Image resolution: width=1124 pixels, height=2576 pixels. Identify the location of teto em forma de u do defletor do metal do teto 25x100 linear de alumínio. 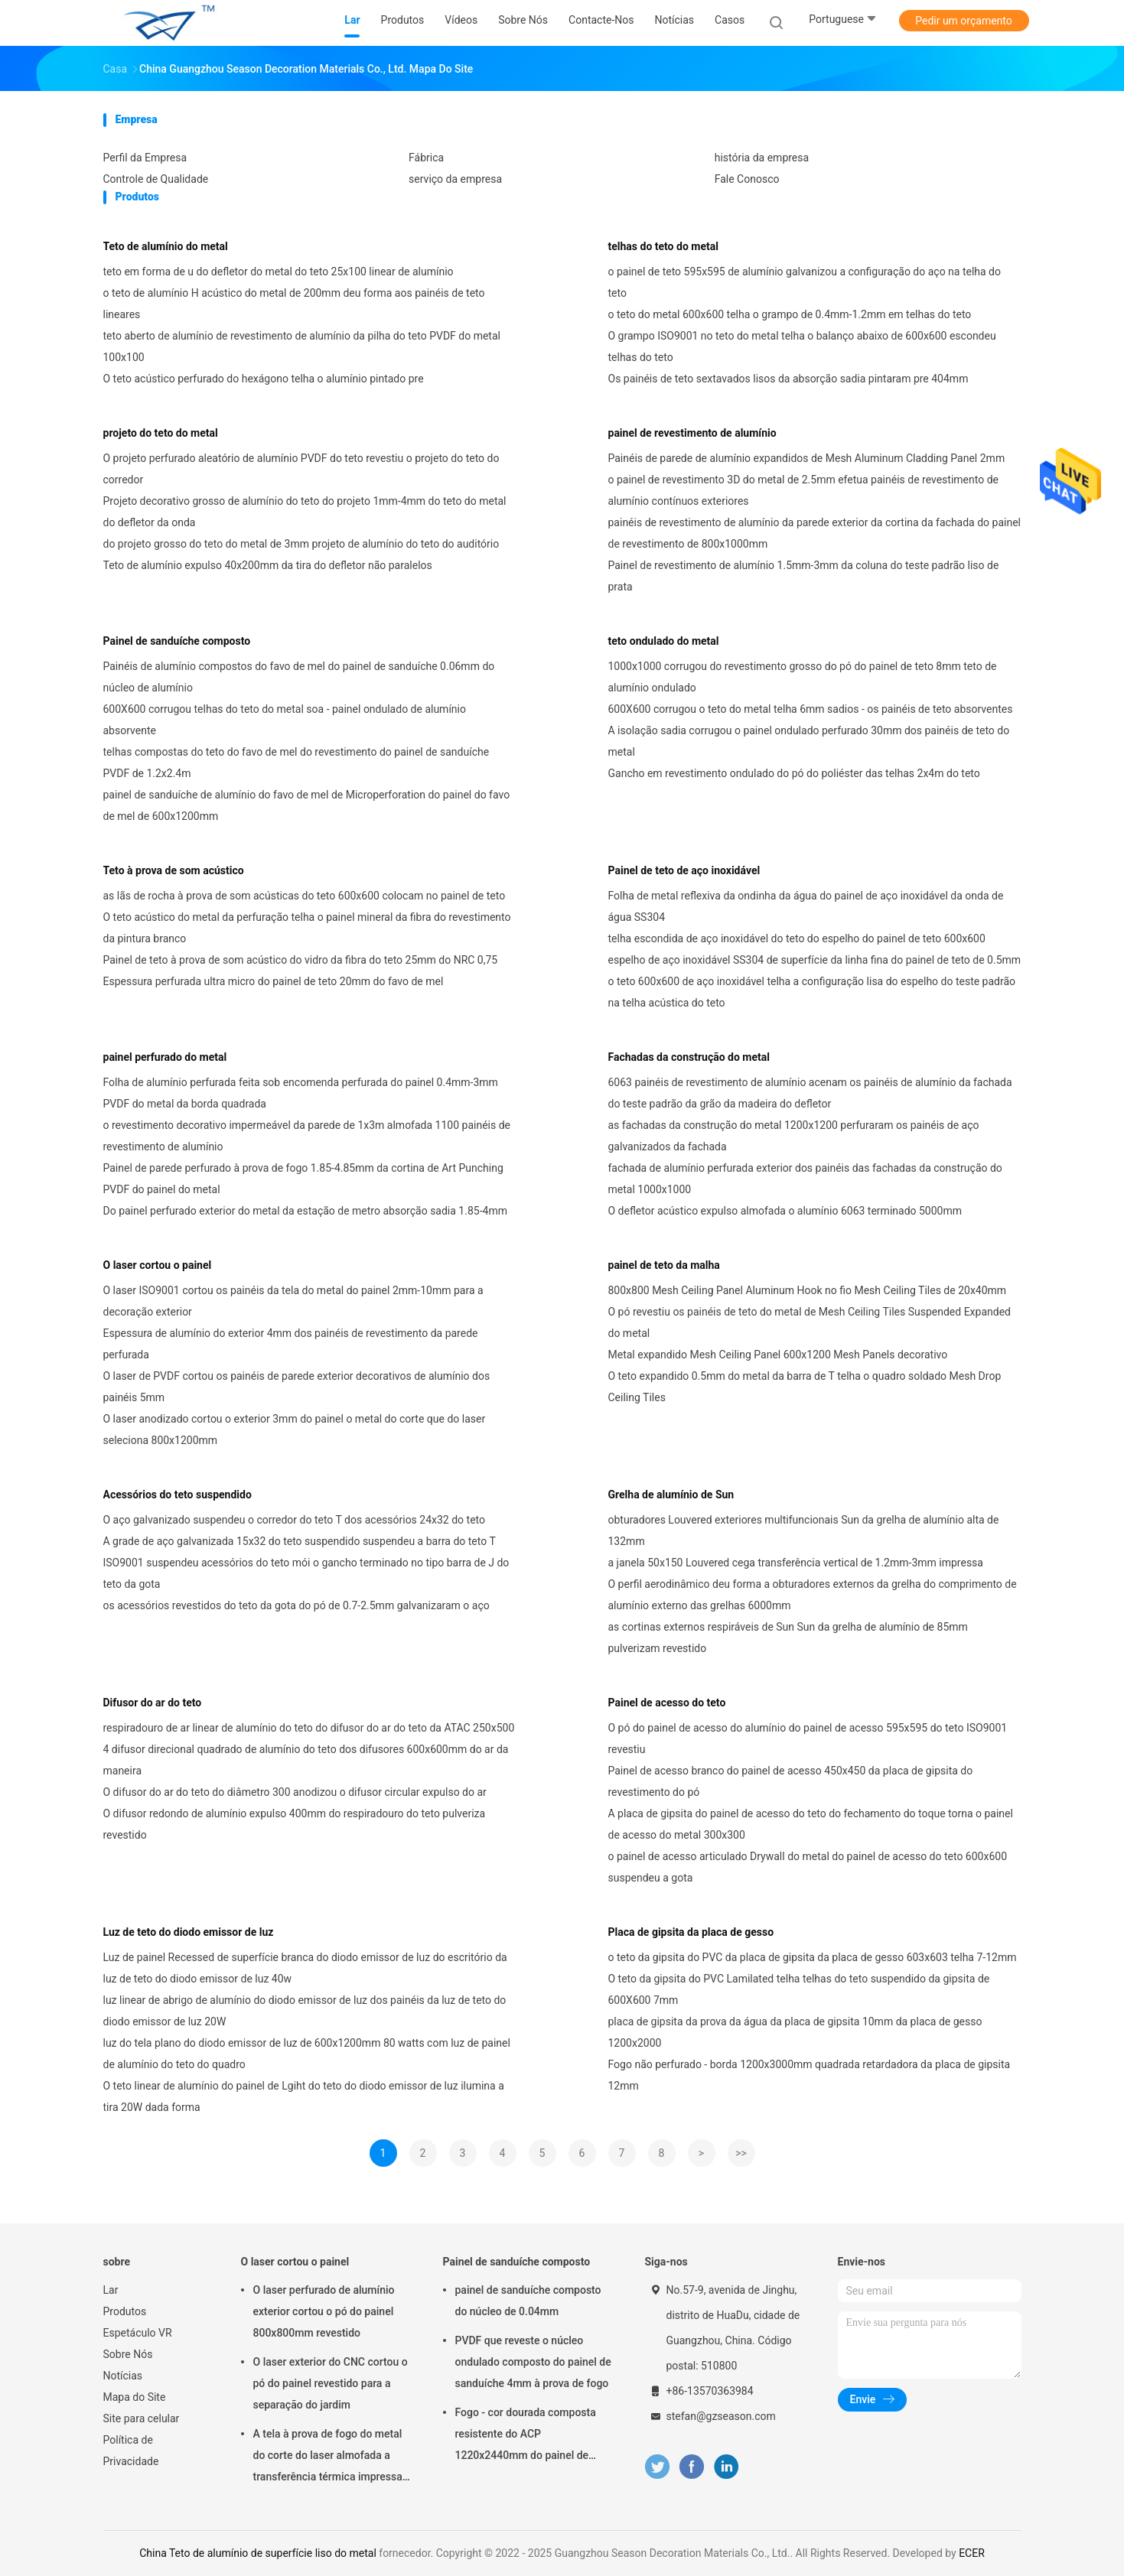
(278, 271).